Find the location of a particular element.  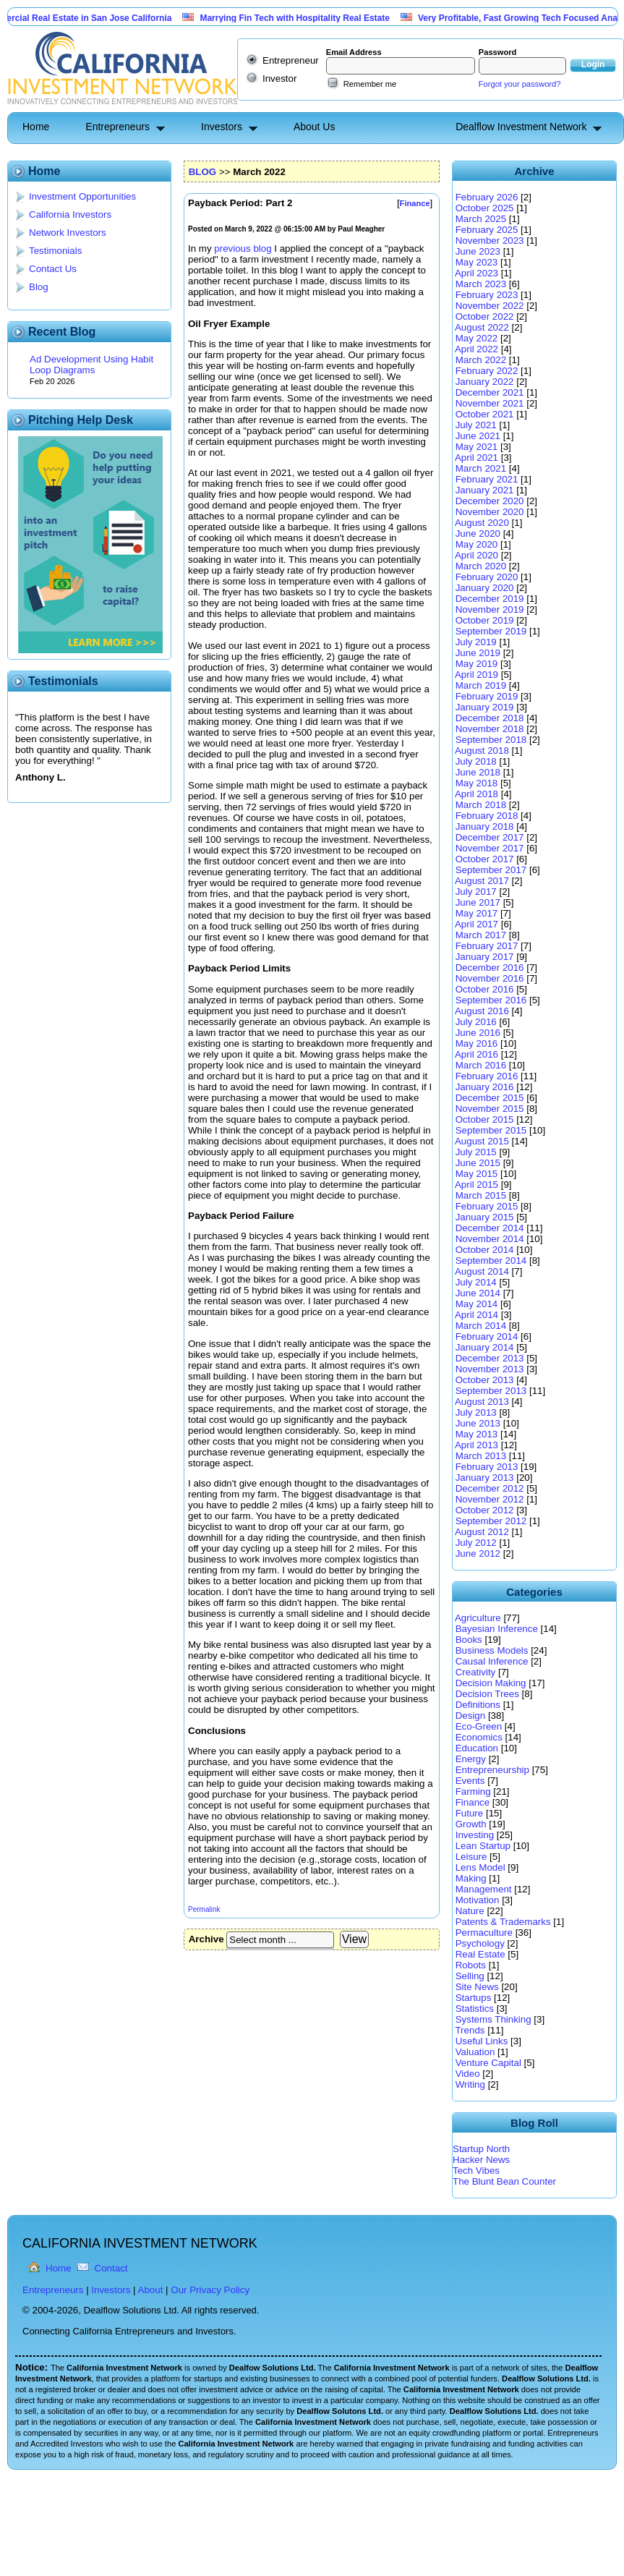

Lens Model is located at coordinates (480, 1867).